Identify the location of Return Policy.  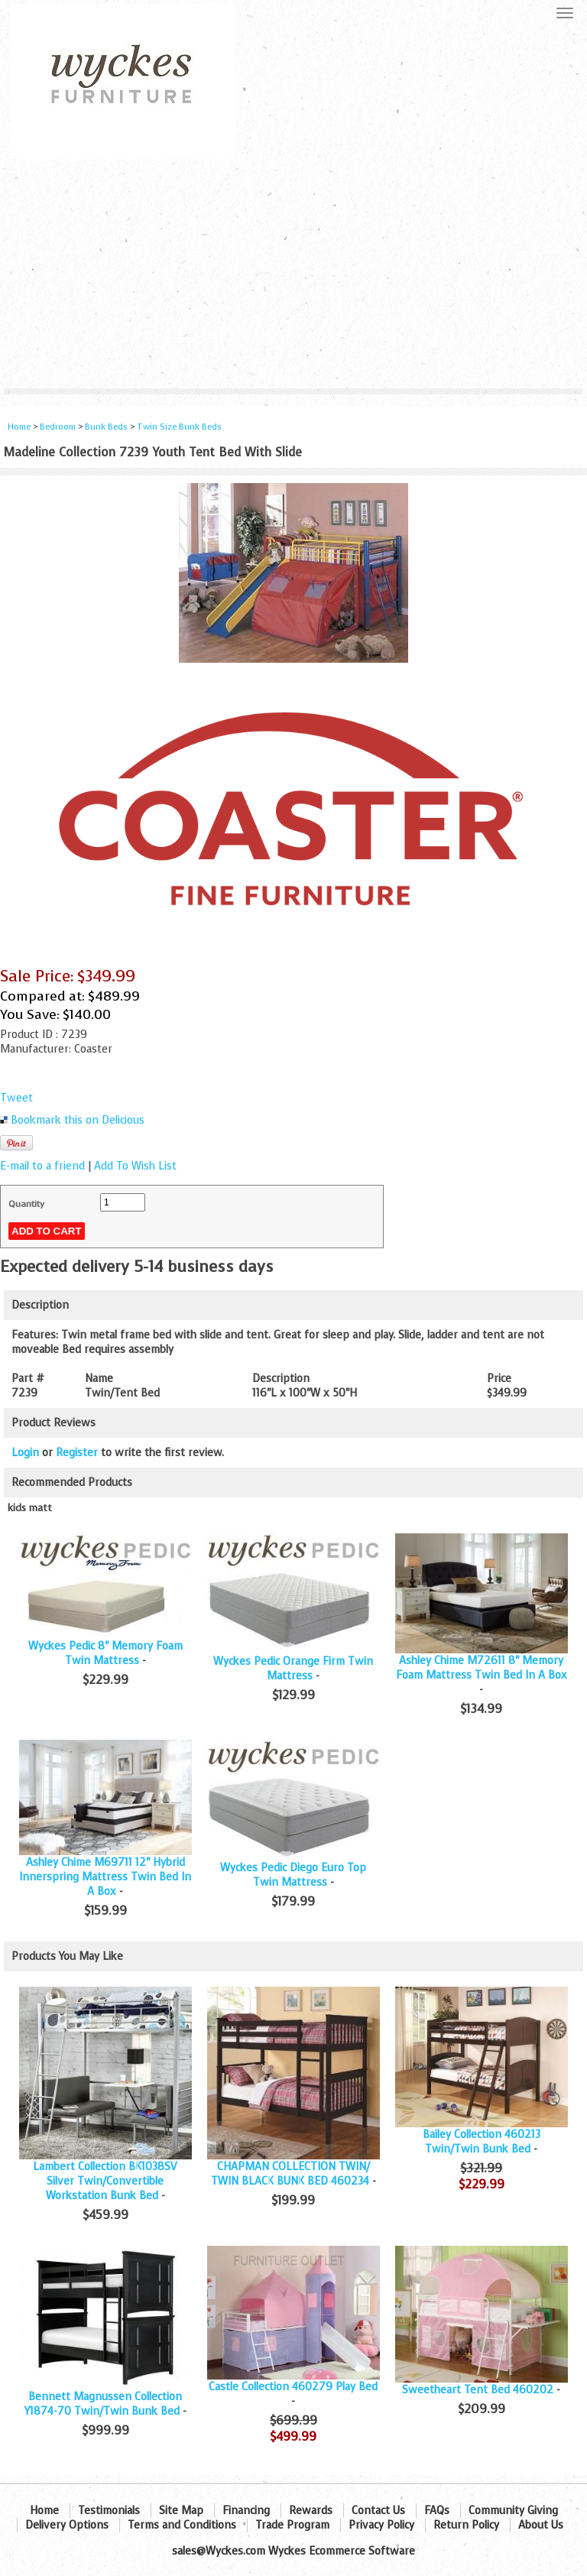
(466, 2525).